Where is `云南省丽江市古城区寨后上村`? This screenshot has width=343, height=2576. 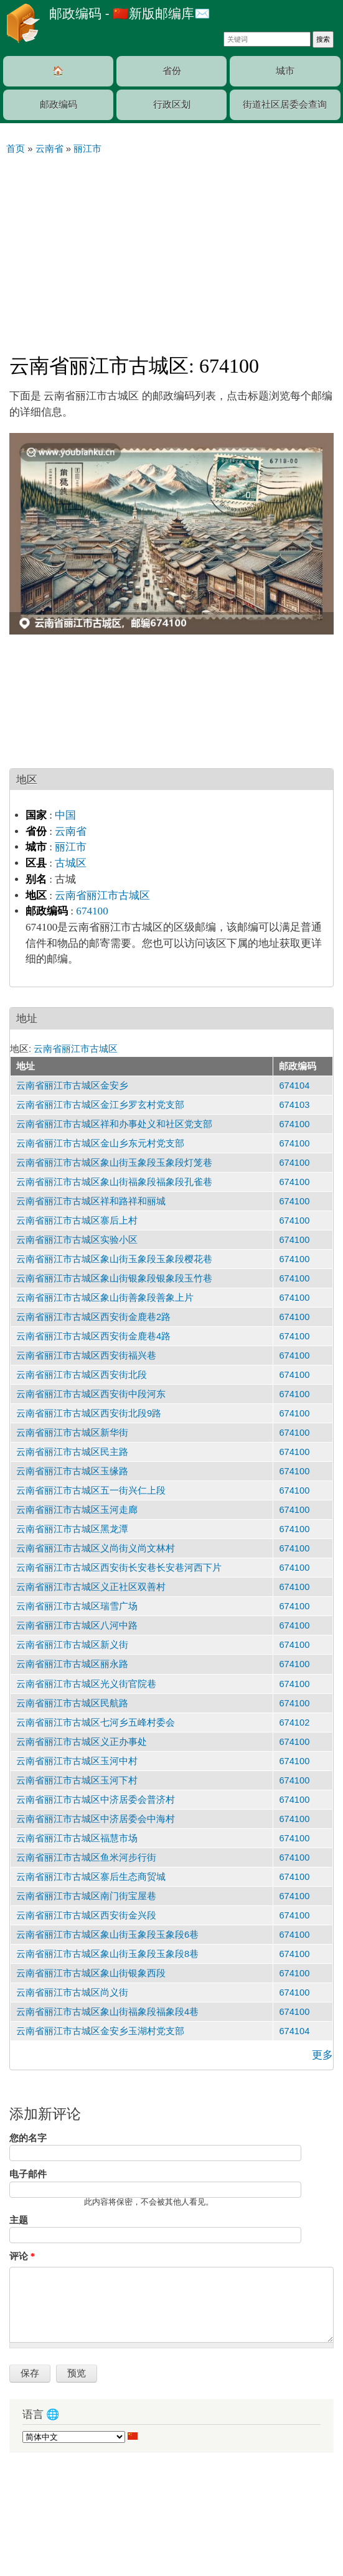 云南省丽江市古城区寨后上村 is located at coordinates (77, 1220).